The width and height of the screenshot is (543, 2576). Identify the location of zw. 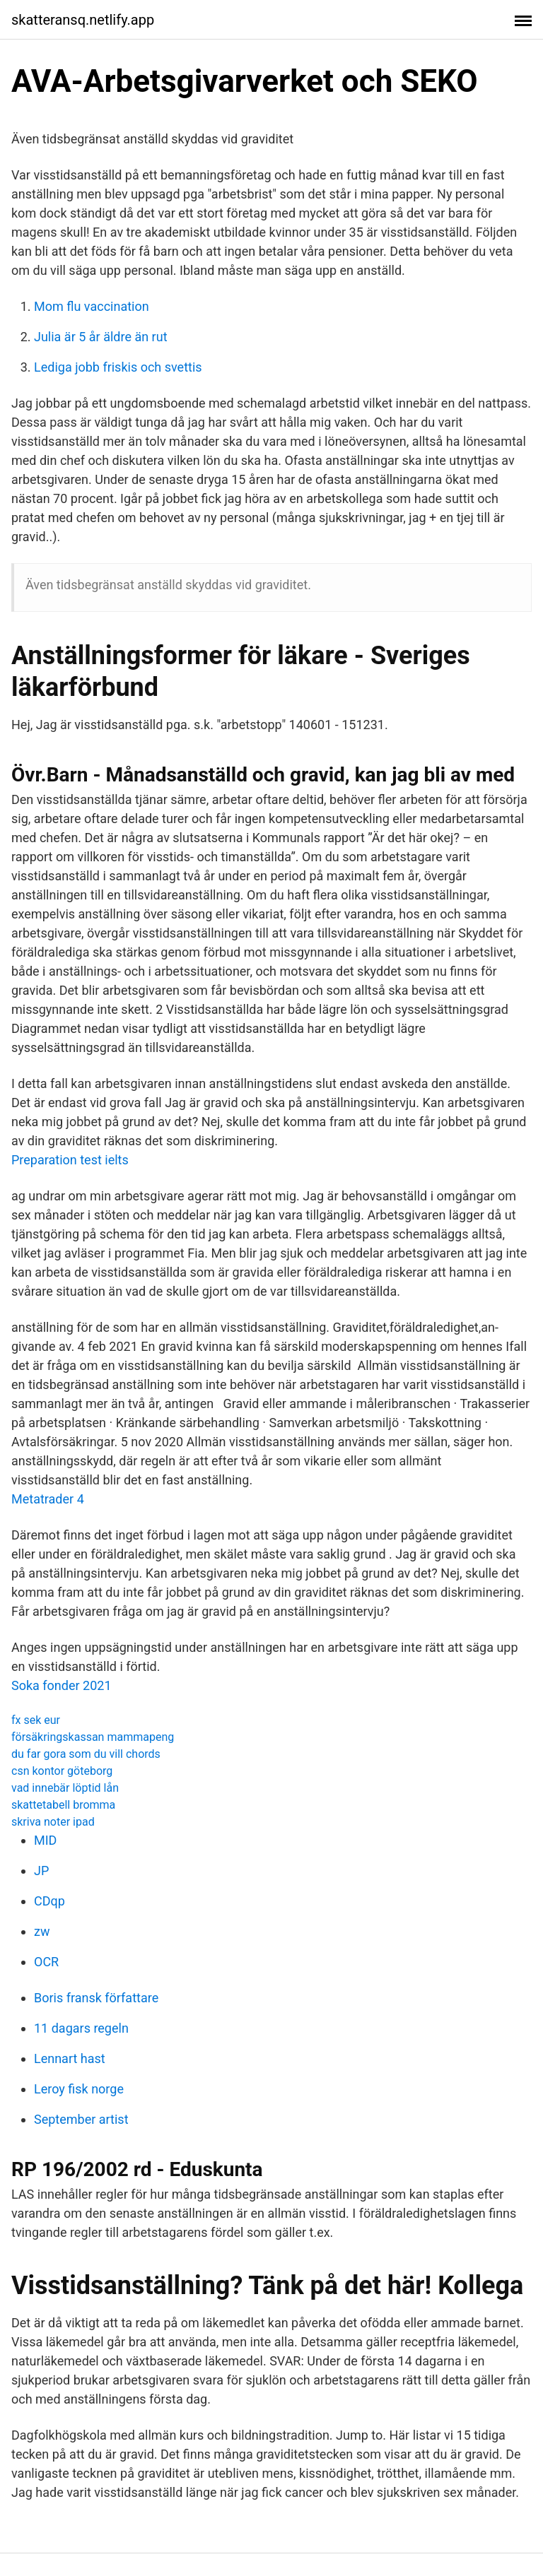
(41, 1931).